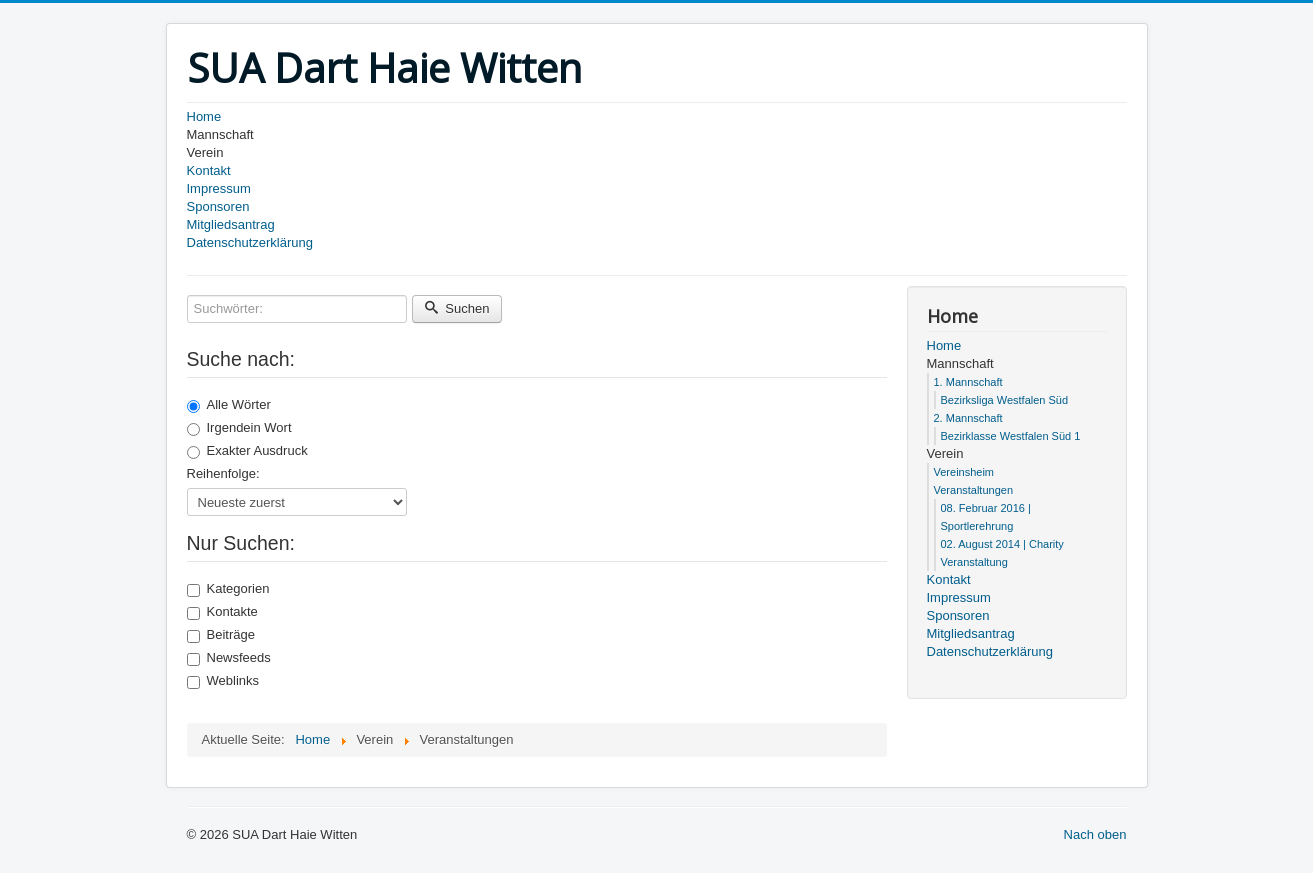 Image resolution: width=1313 pixels, height=873 pixels. Describe the element at coordinates (239, 428) in the screenshot. I see `Irgendein Wort` at that location.